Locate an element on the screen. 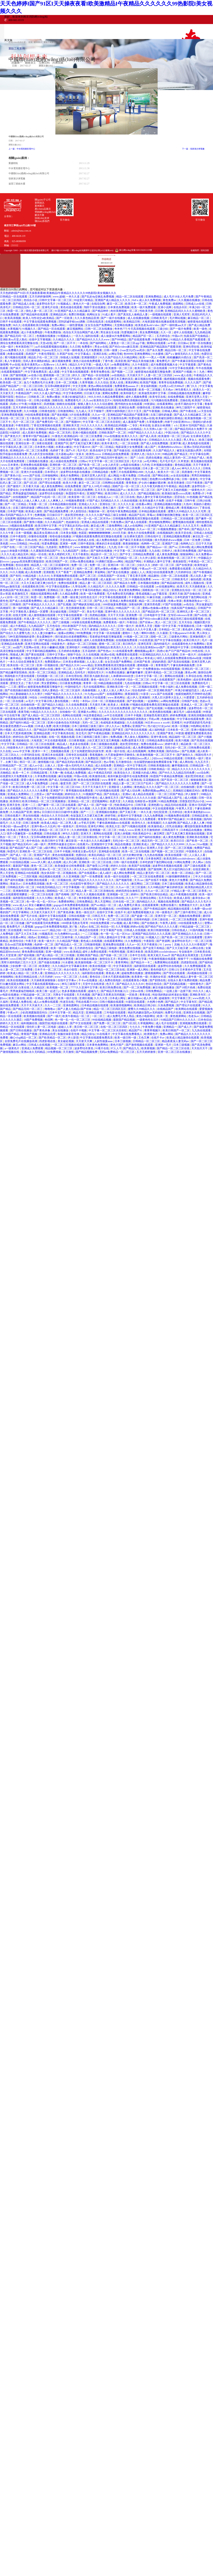 This screenshot has height=2576, width=213. 小柔的淫辱日记(h is located at coordinates (34, 808).